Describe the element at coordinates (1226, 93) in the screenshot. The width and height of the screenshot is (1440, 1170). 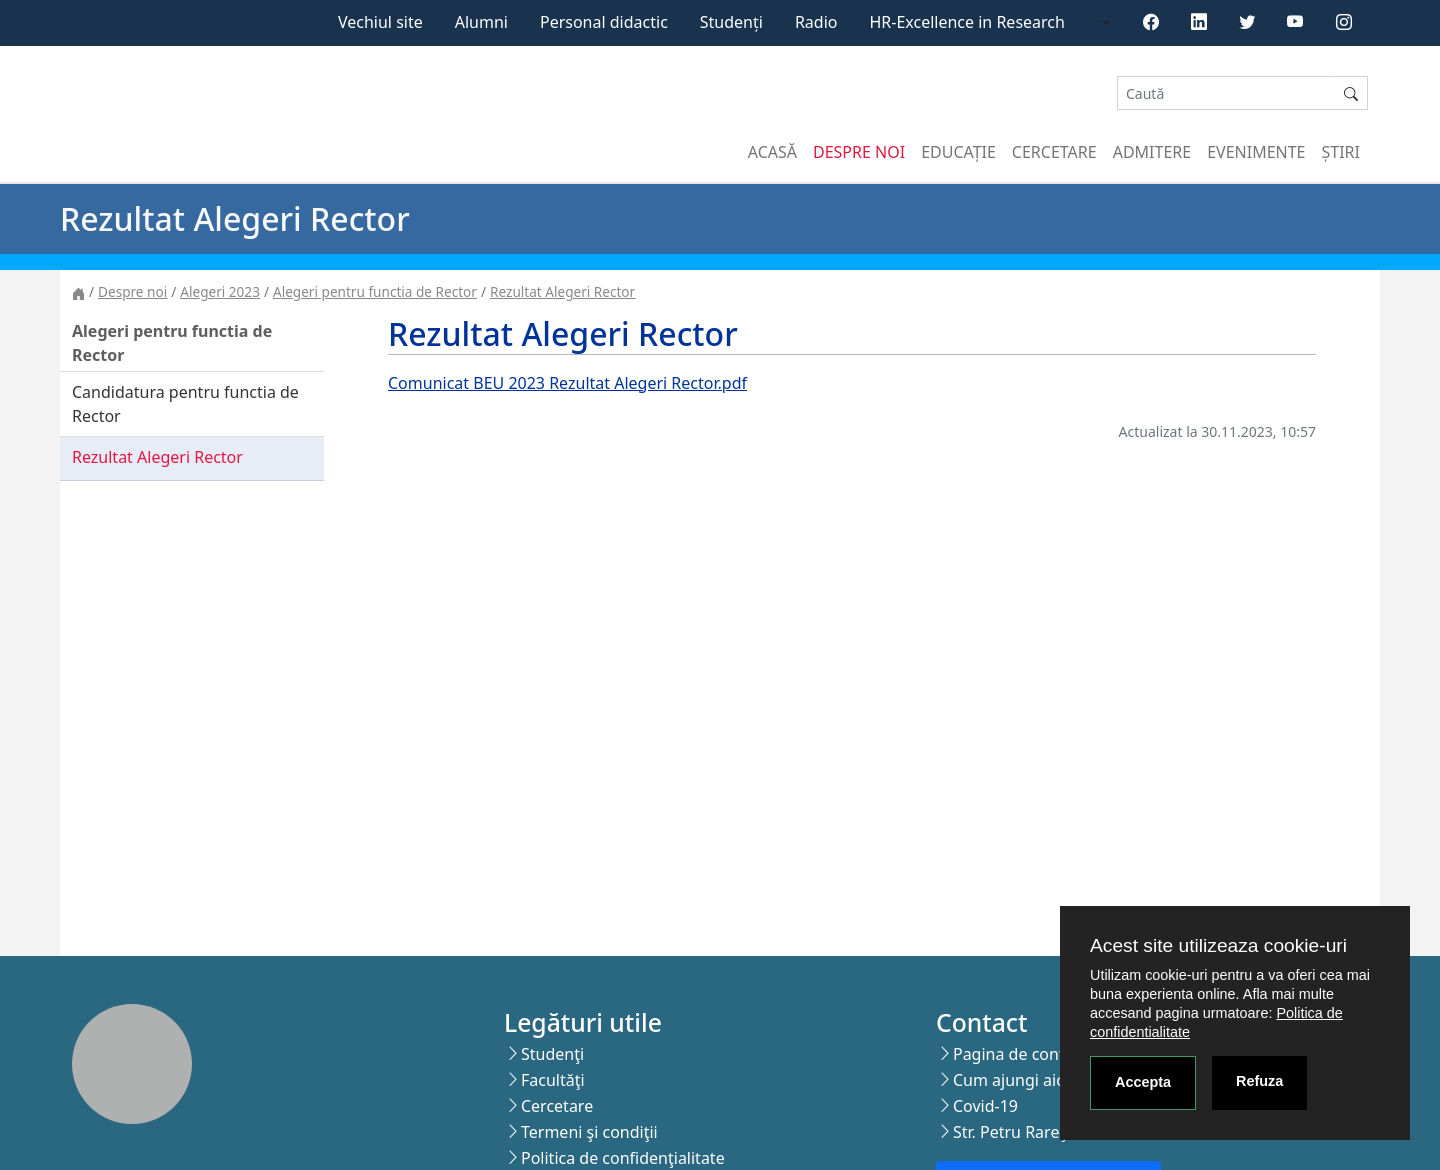
I see `[Search]` at that location.